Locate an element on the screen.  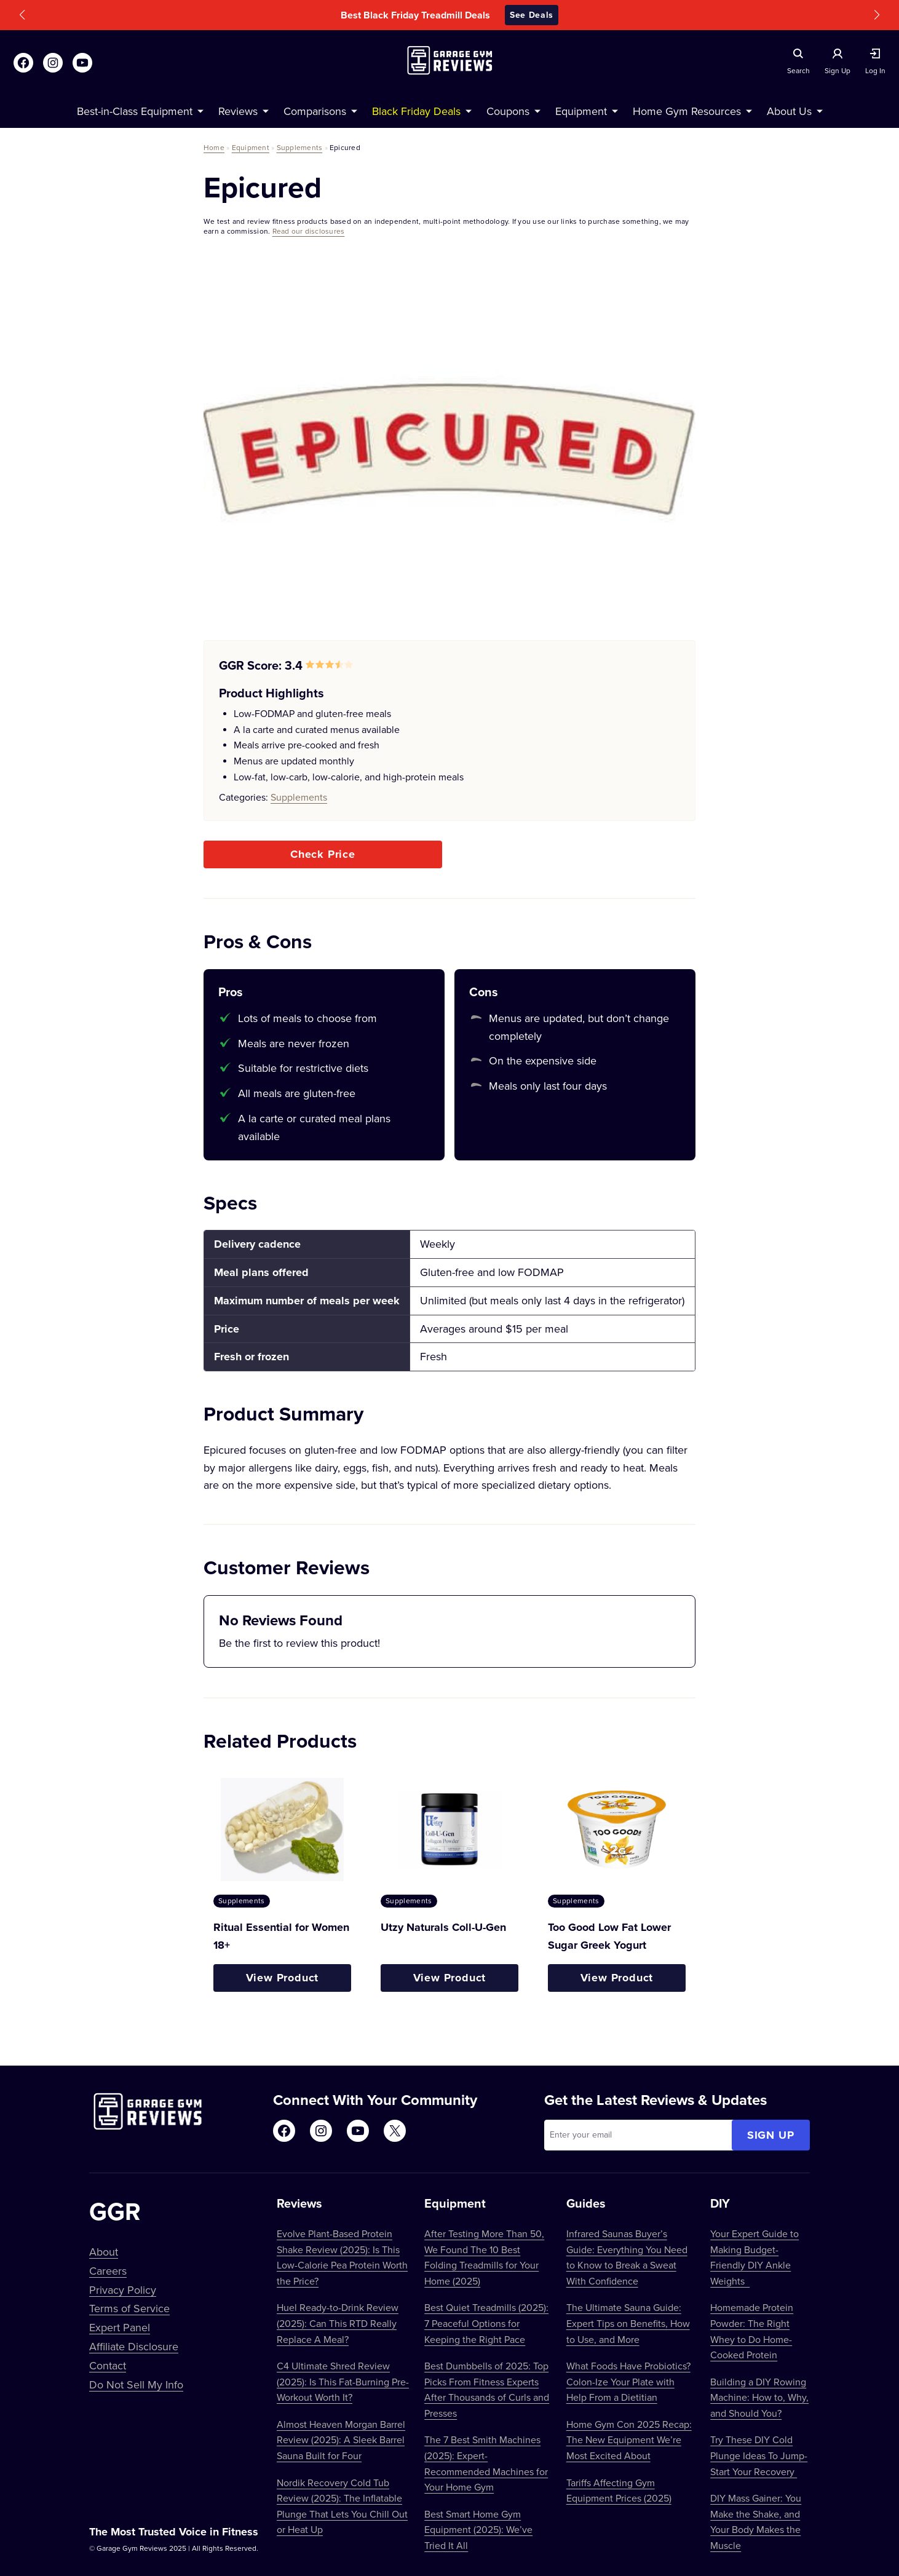
Almost Heaven Morgan Barrel Review (2025): A Sleek Barrel Sauna Built for Four is located at coordinates (341, 2439).